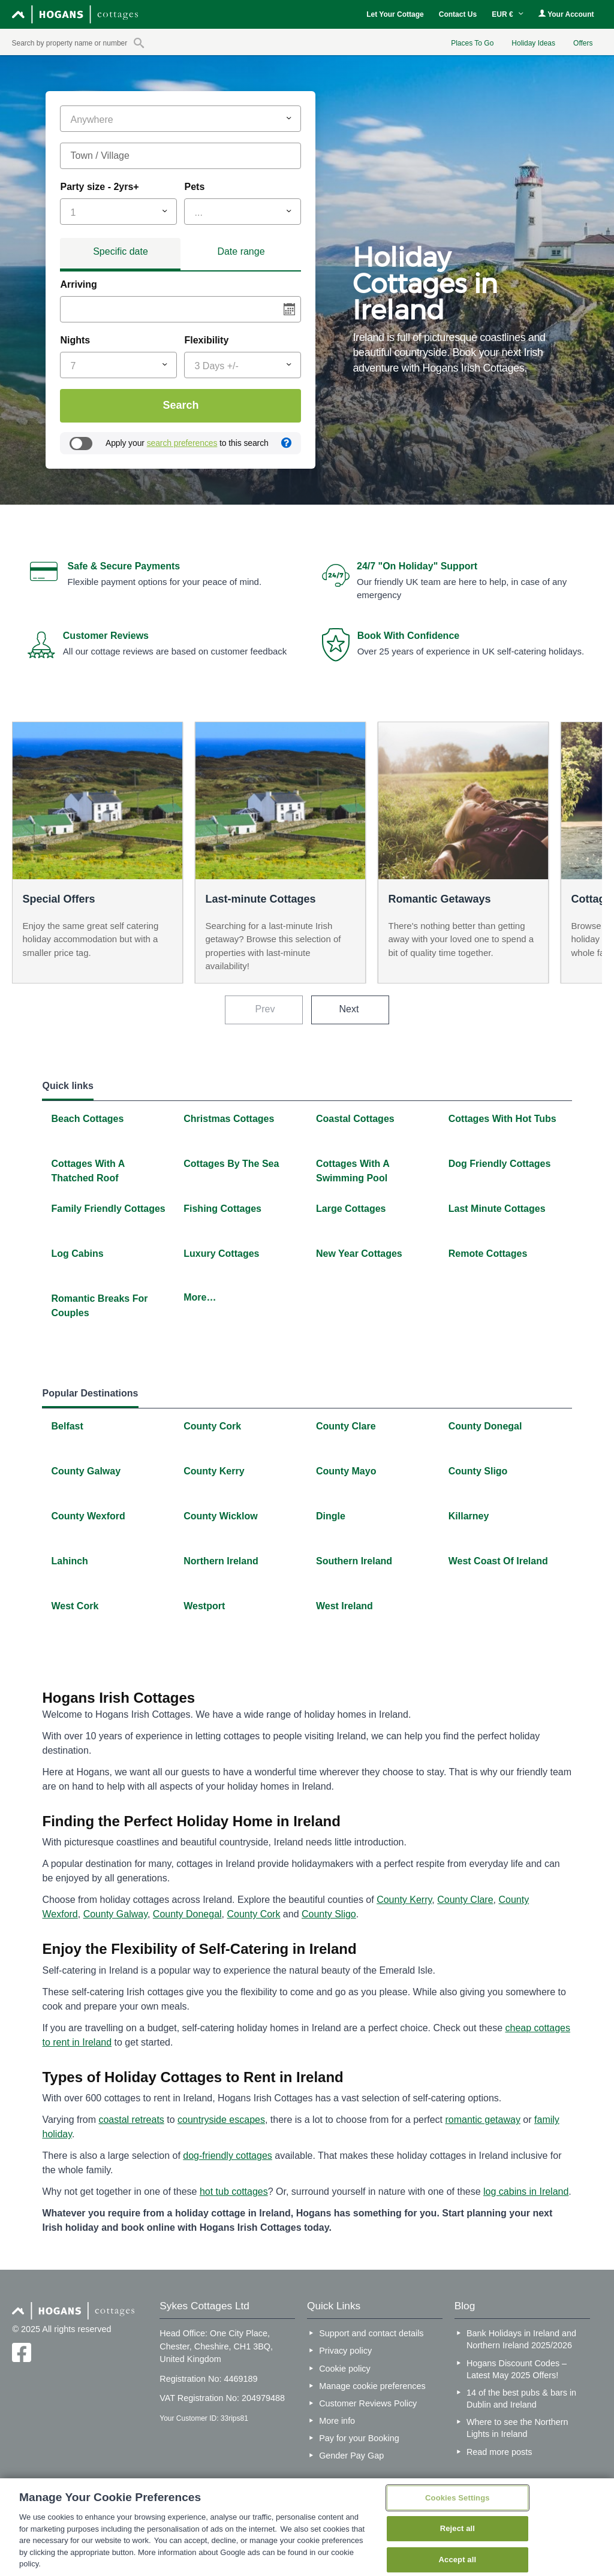 The height and width of the screenshot is (2576, 614). I want to click on Bank Holidays in Ireland and Northern Ireland 2025/2026, so click(521, 2339).